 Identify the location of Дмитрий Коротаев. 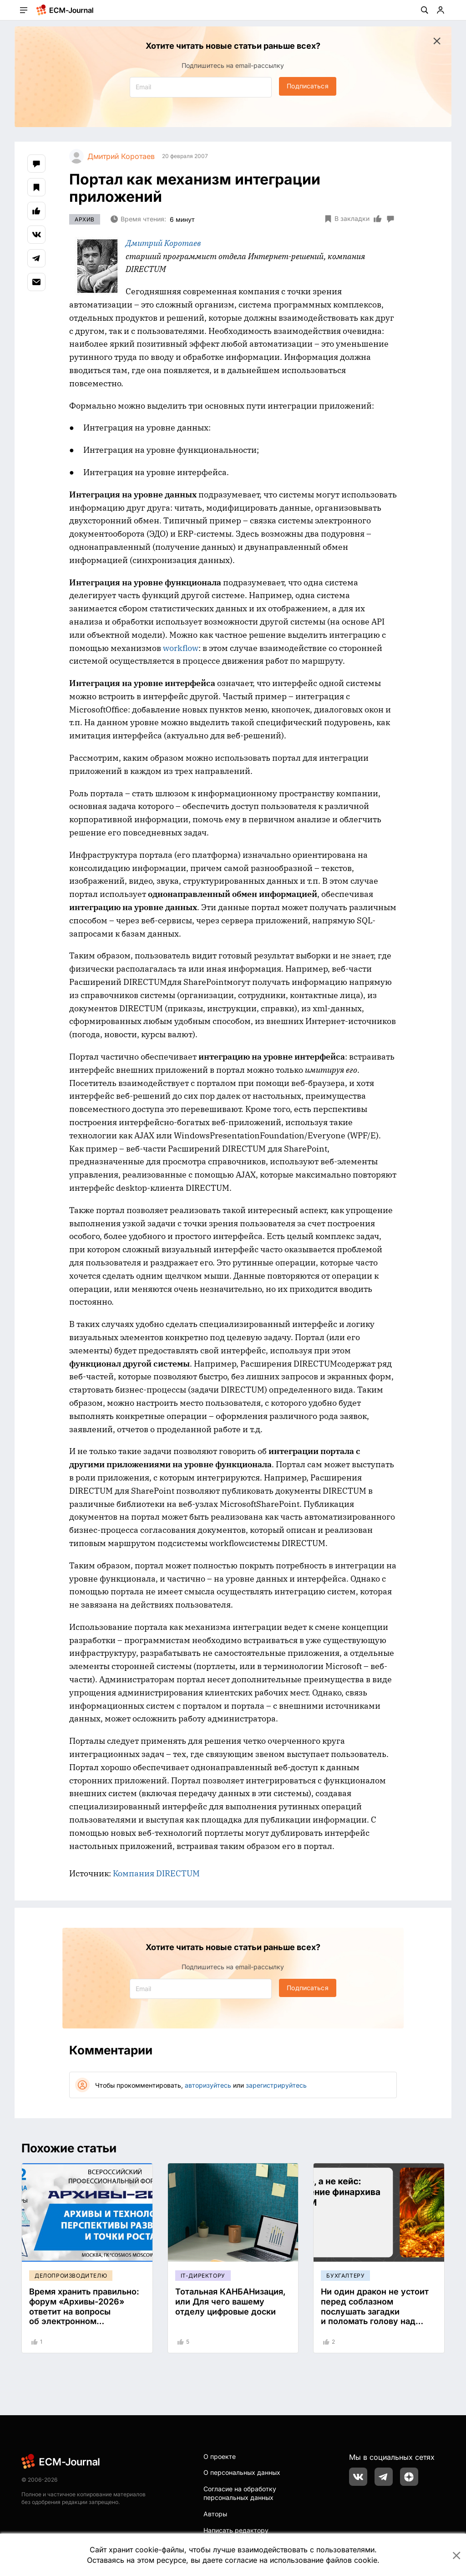
(163, 243).